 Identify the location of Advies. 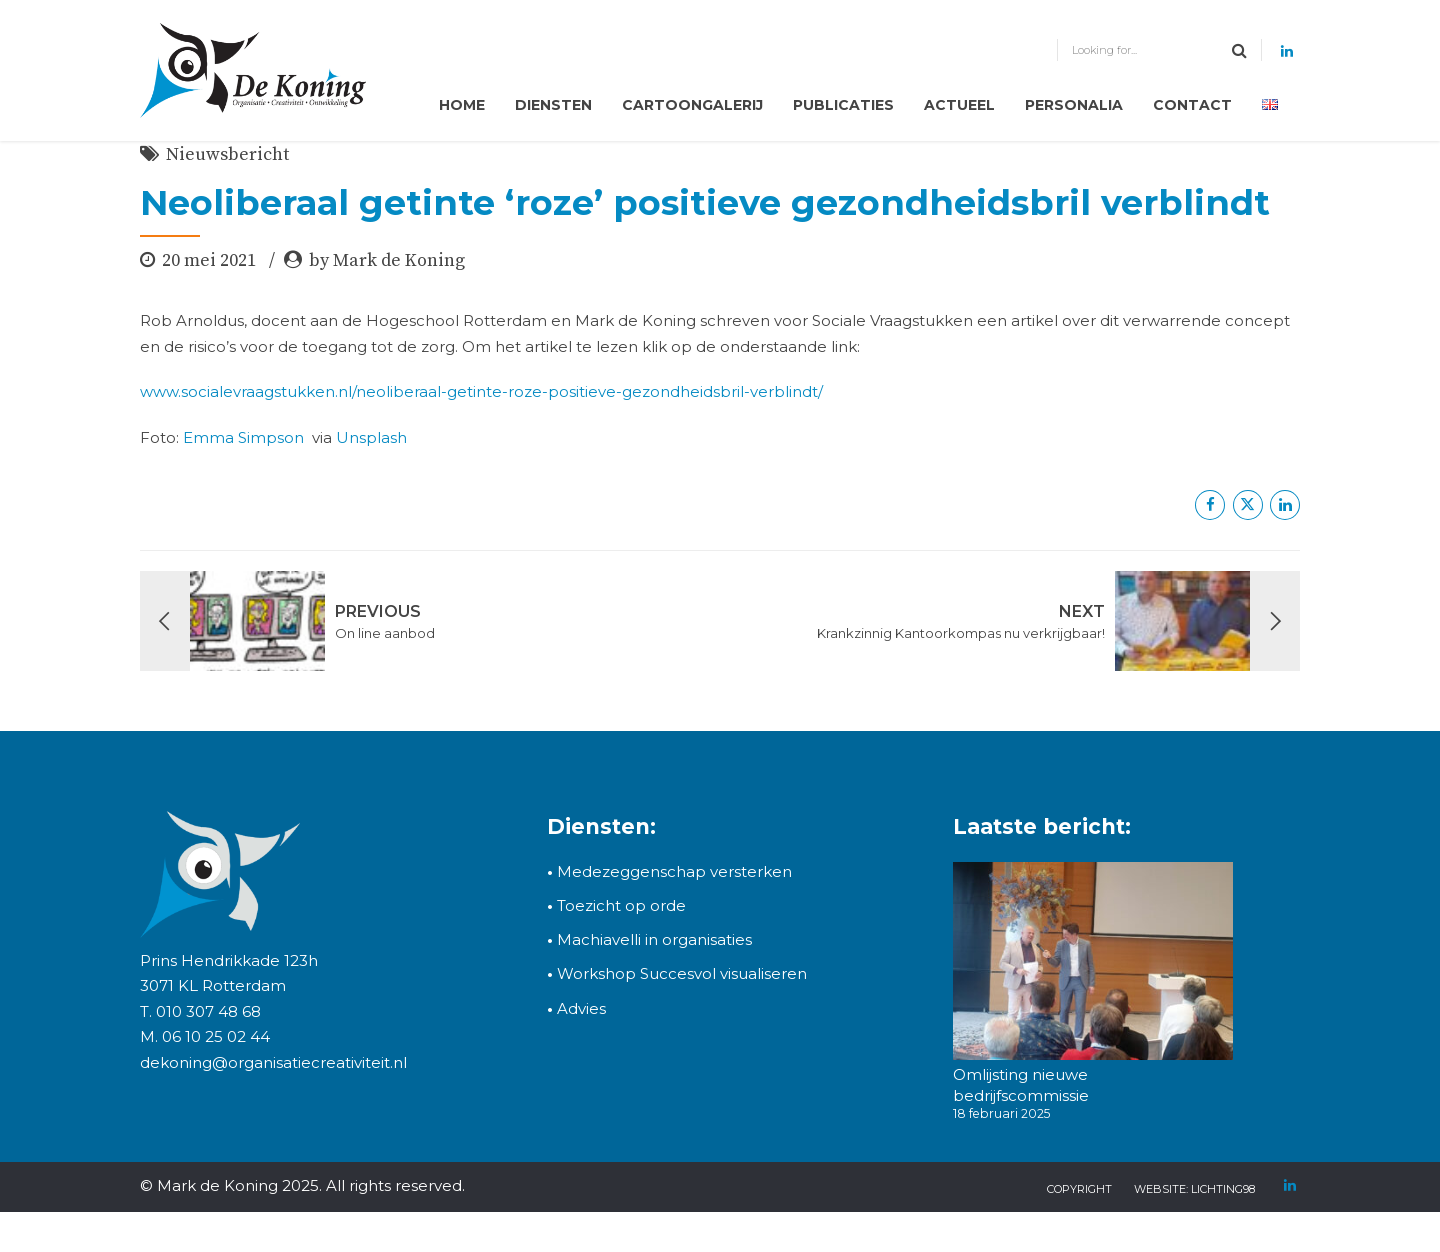
(581, 1008).